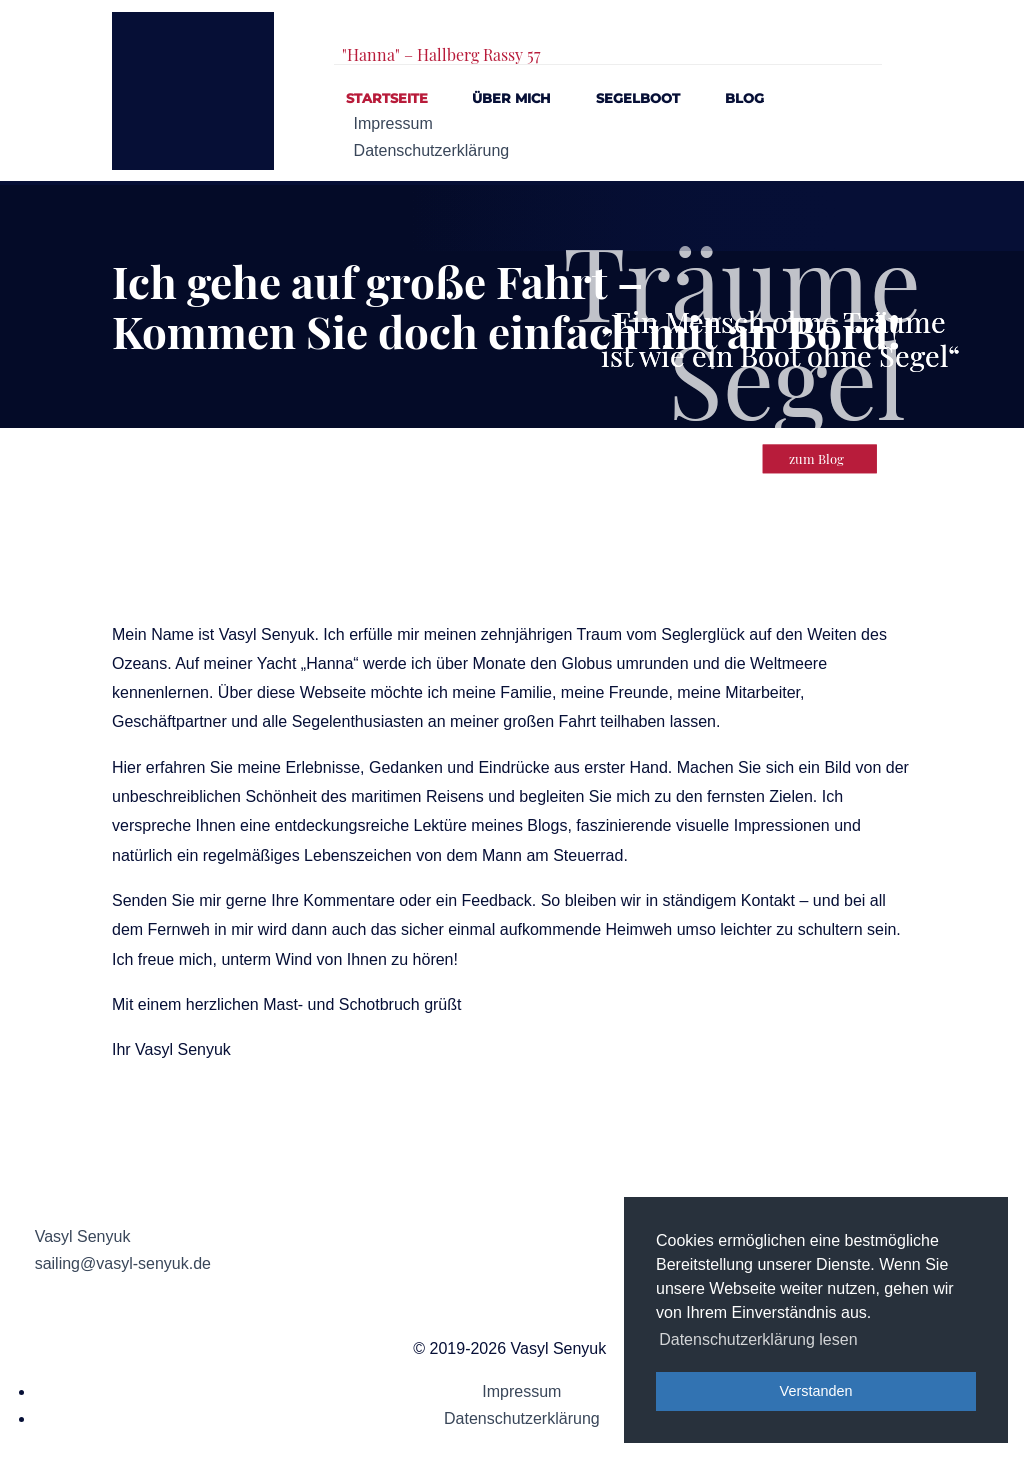 This screenshot has height=1459, width=1024. I want to click on Blog, so click(744, 98).